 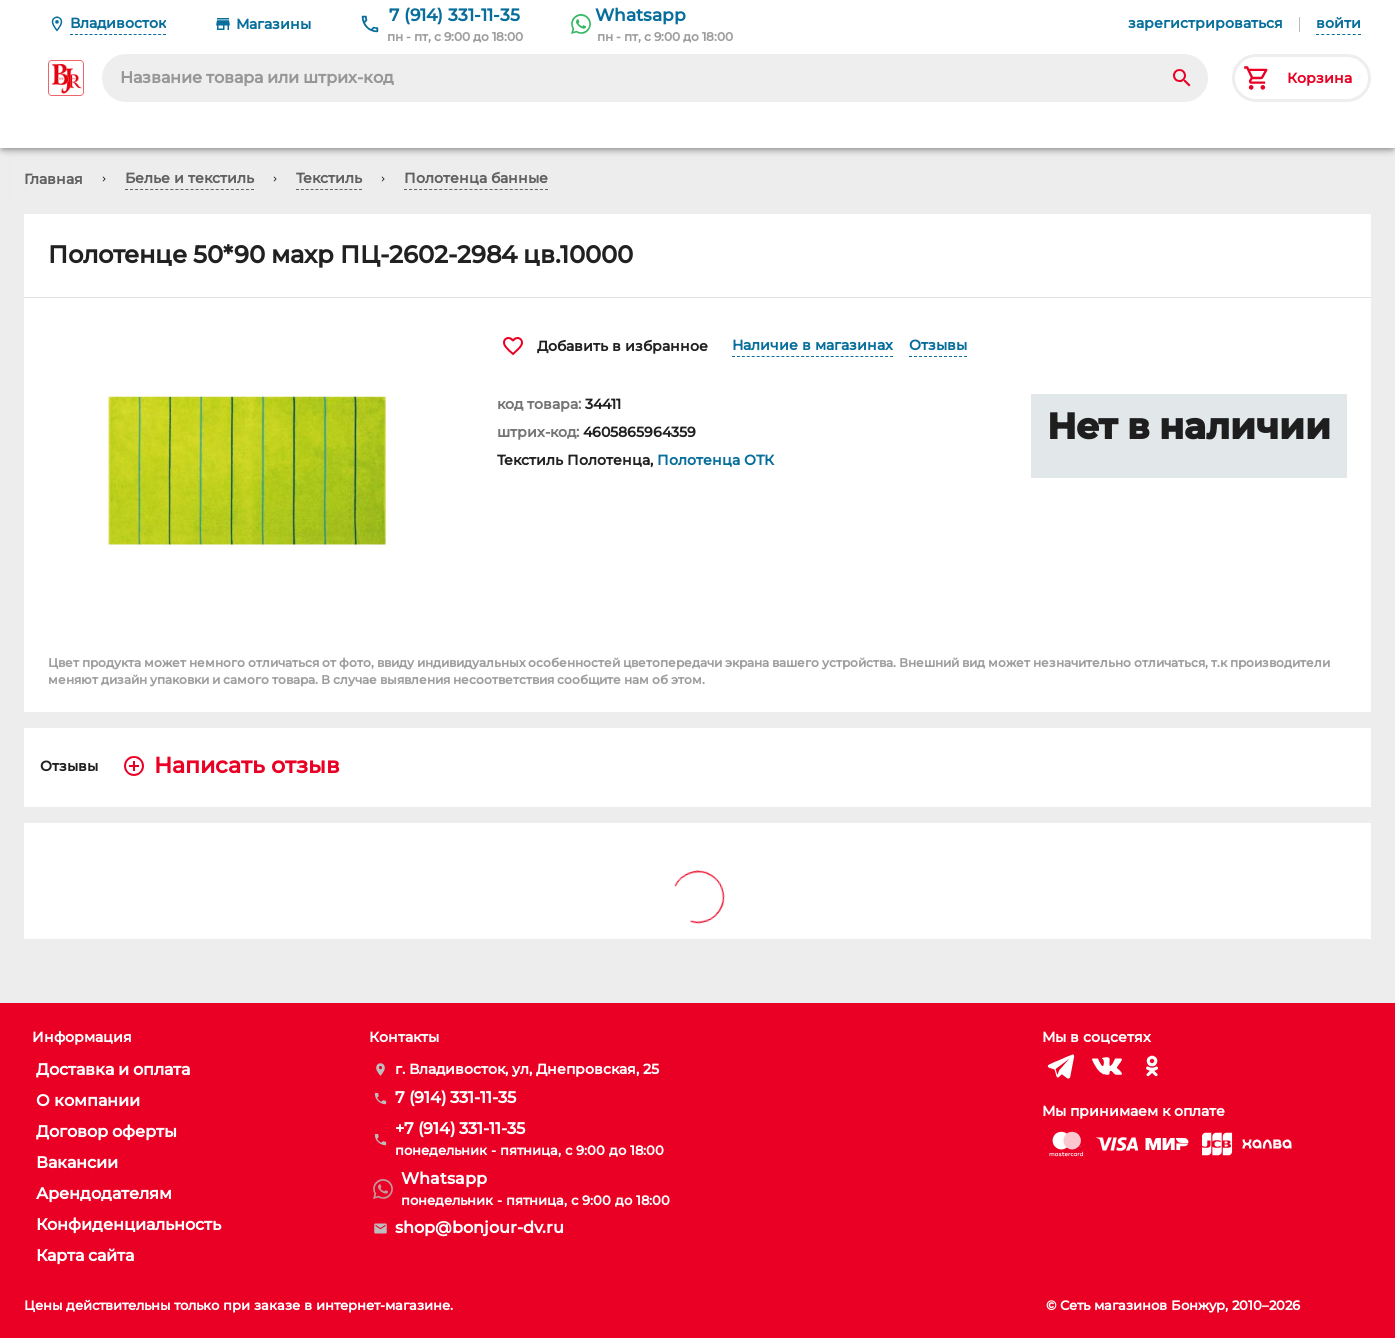 What do you see at coordinates (273, 24) in the screenshot?
I see `Магазины` at bounding box center [273, 24].